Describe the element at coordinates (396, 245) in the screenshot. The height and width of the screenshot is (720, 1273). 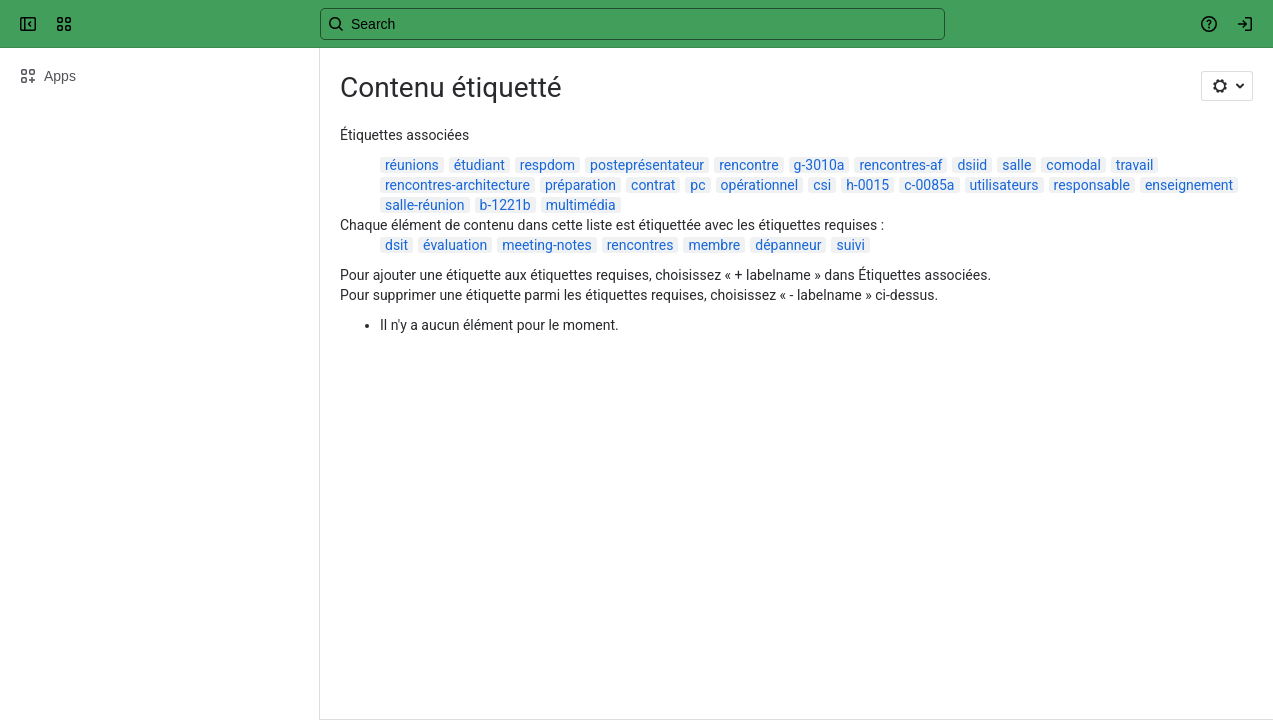
I see `dsit` at that location.